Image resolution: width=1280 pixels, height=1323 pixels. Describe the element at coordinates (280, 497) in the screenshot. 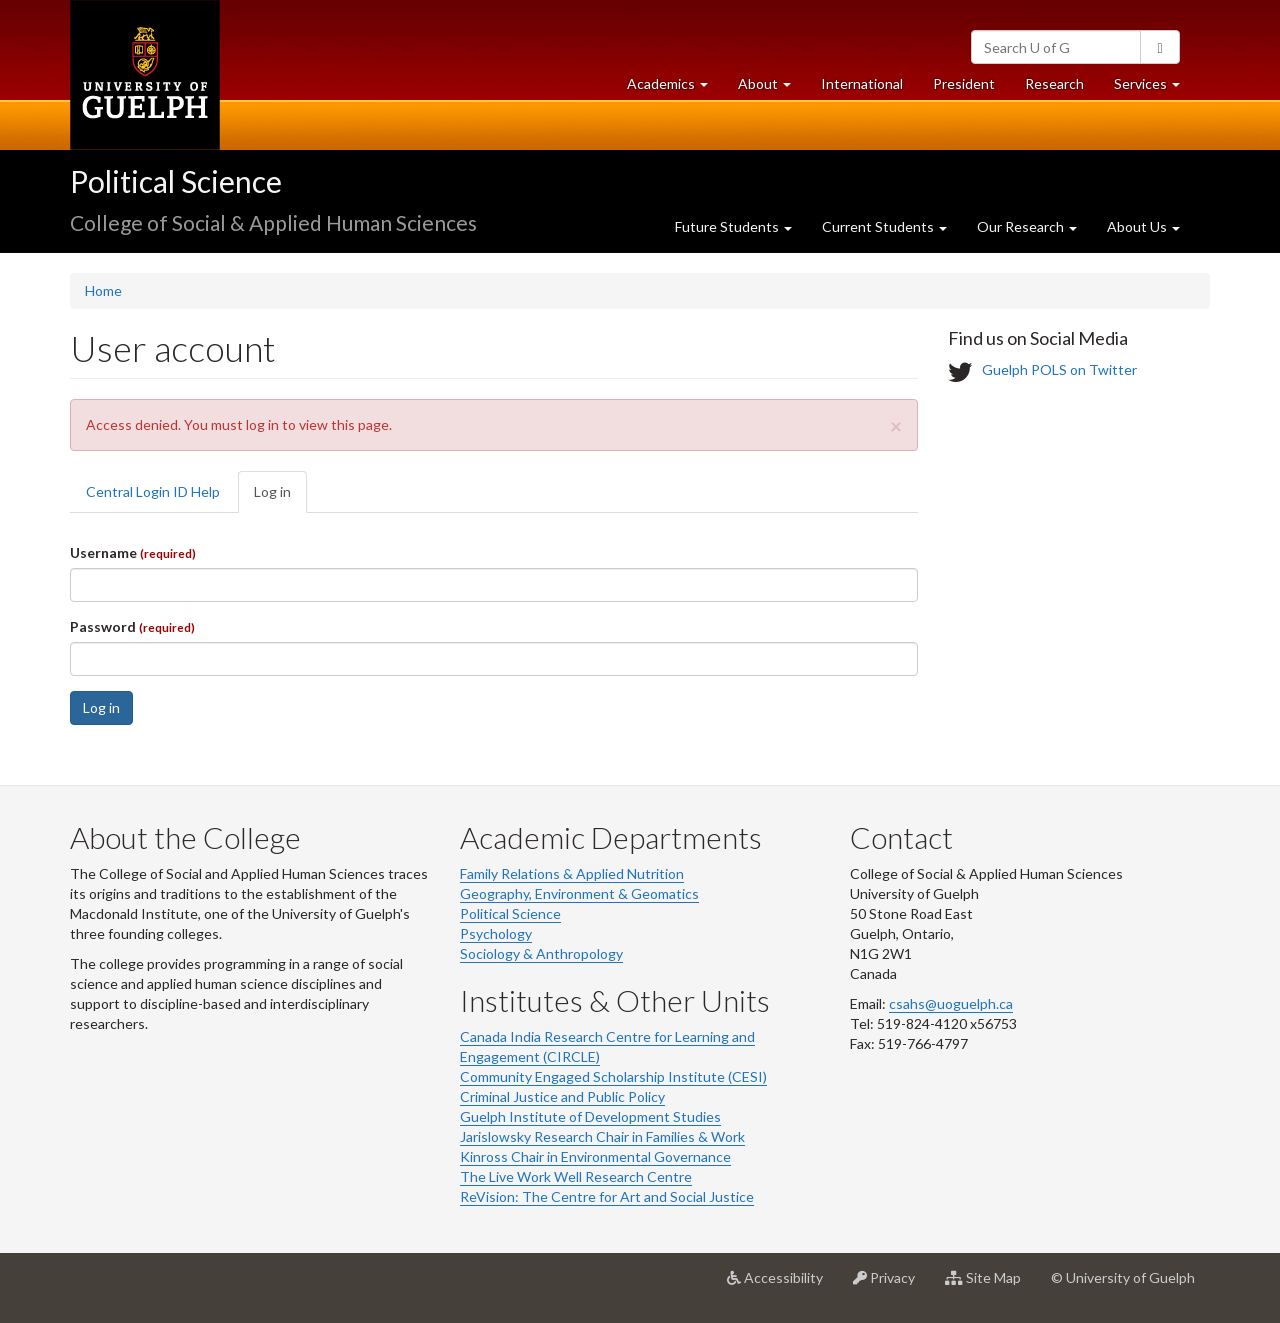

I see `Log in` at that location.